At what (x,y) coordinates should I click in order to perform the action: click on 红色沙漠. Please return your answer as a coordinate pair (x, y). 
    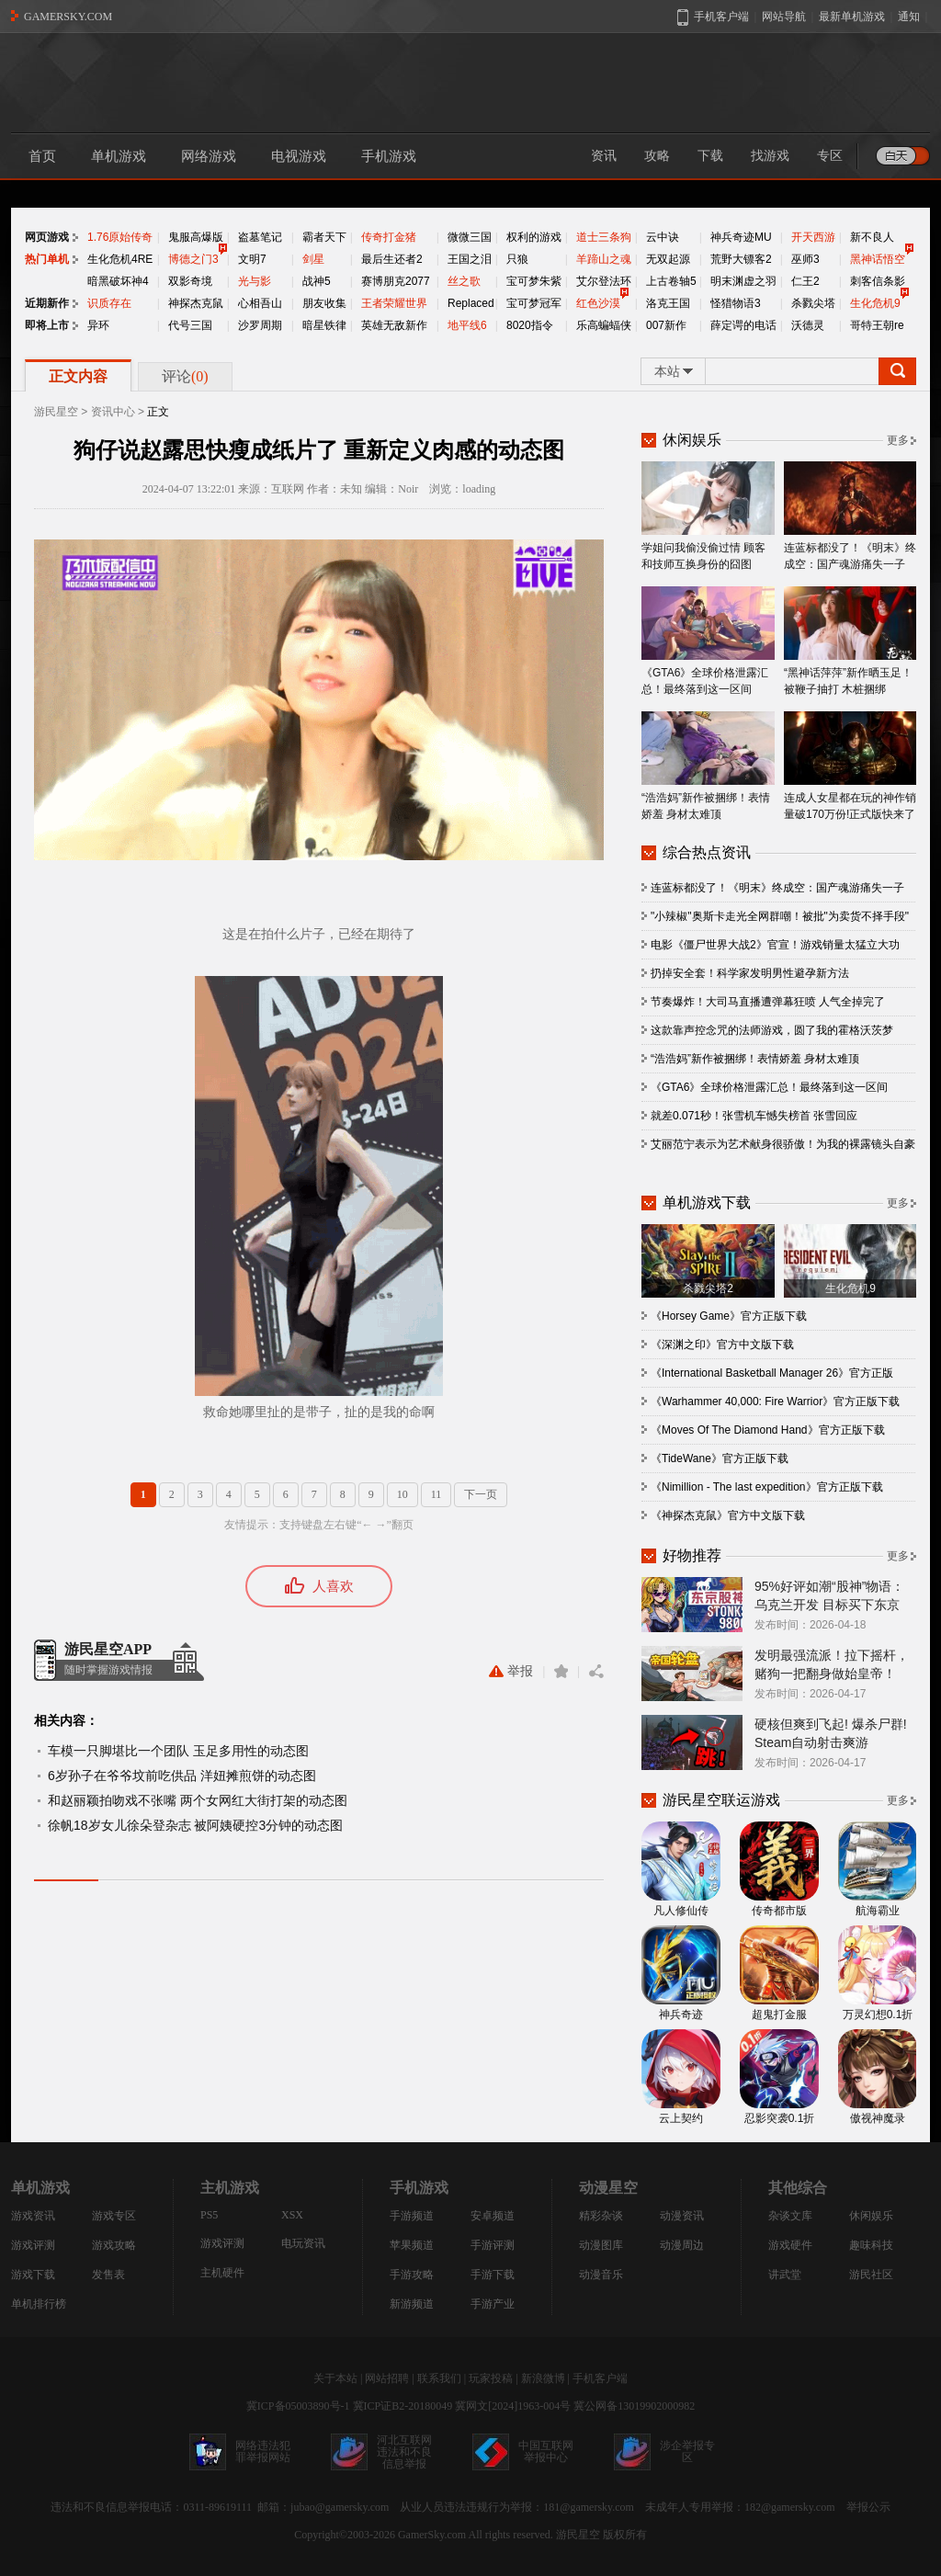
    Looking at the image, I should click on (598, 303).